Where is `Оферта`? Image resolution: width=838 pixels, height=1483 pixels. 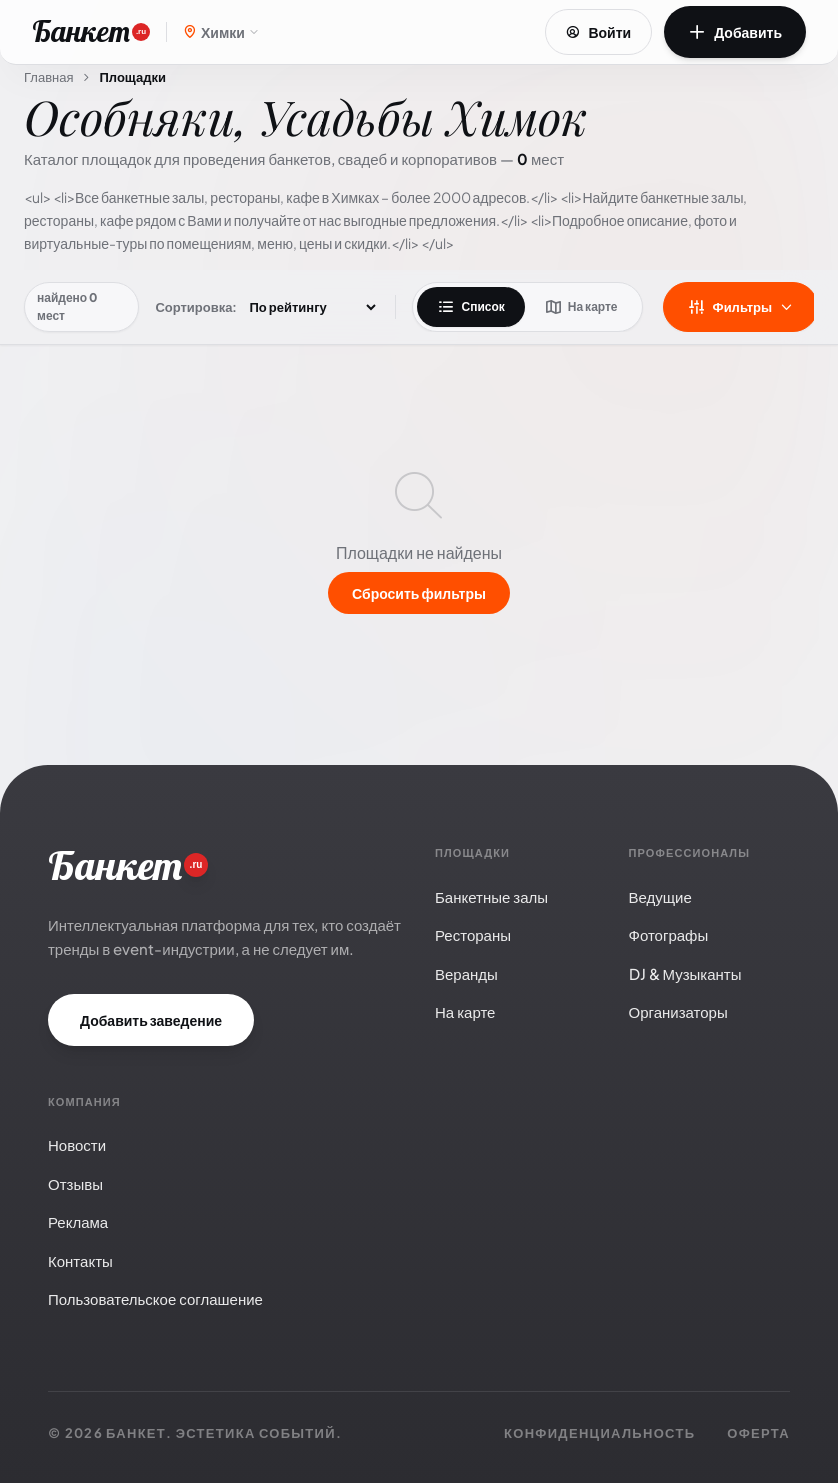 Оферта is located at coordinates (758, 1433).